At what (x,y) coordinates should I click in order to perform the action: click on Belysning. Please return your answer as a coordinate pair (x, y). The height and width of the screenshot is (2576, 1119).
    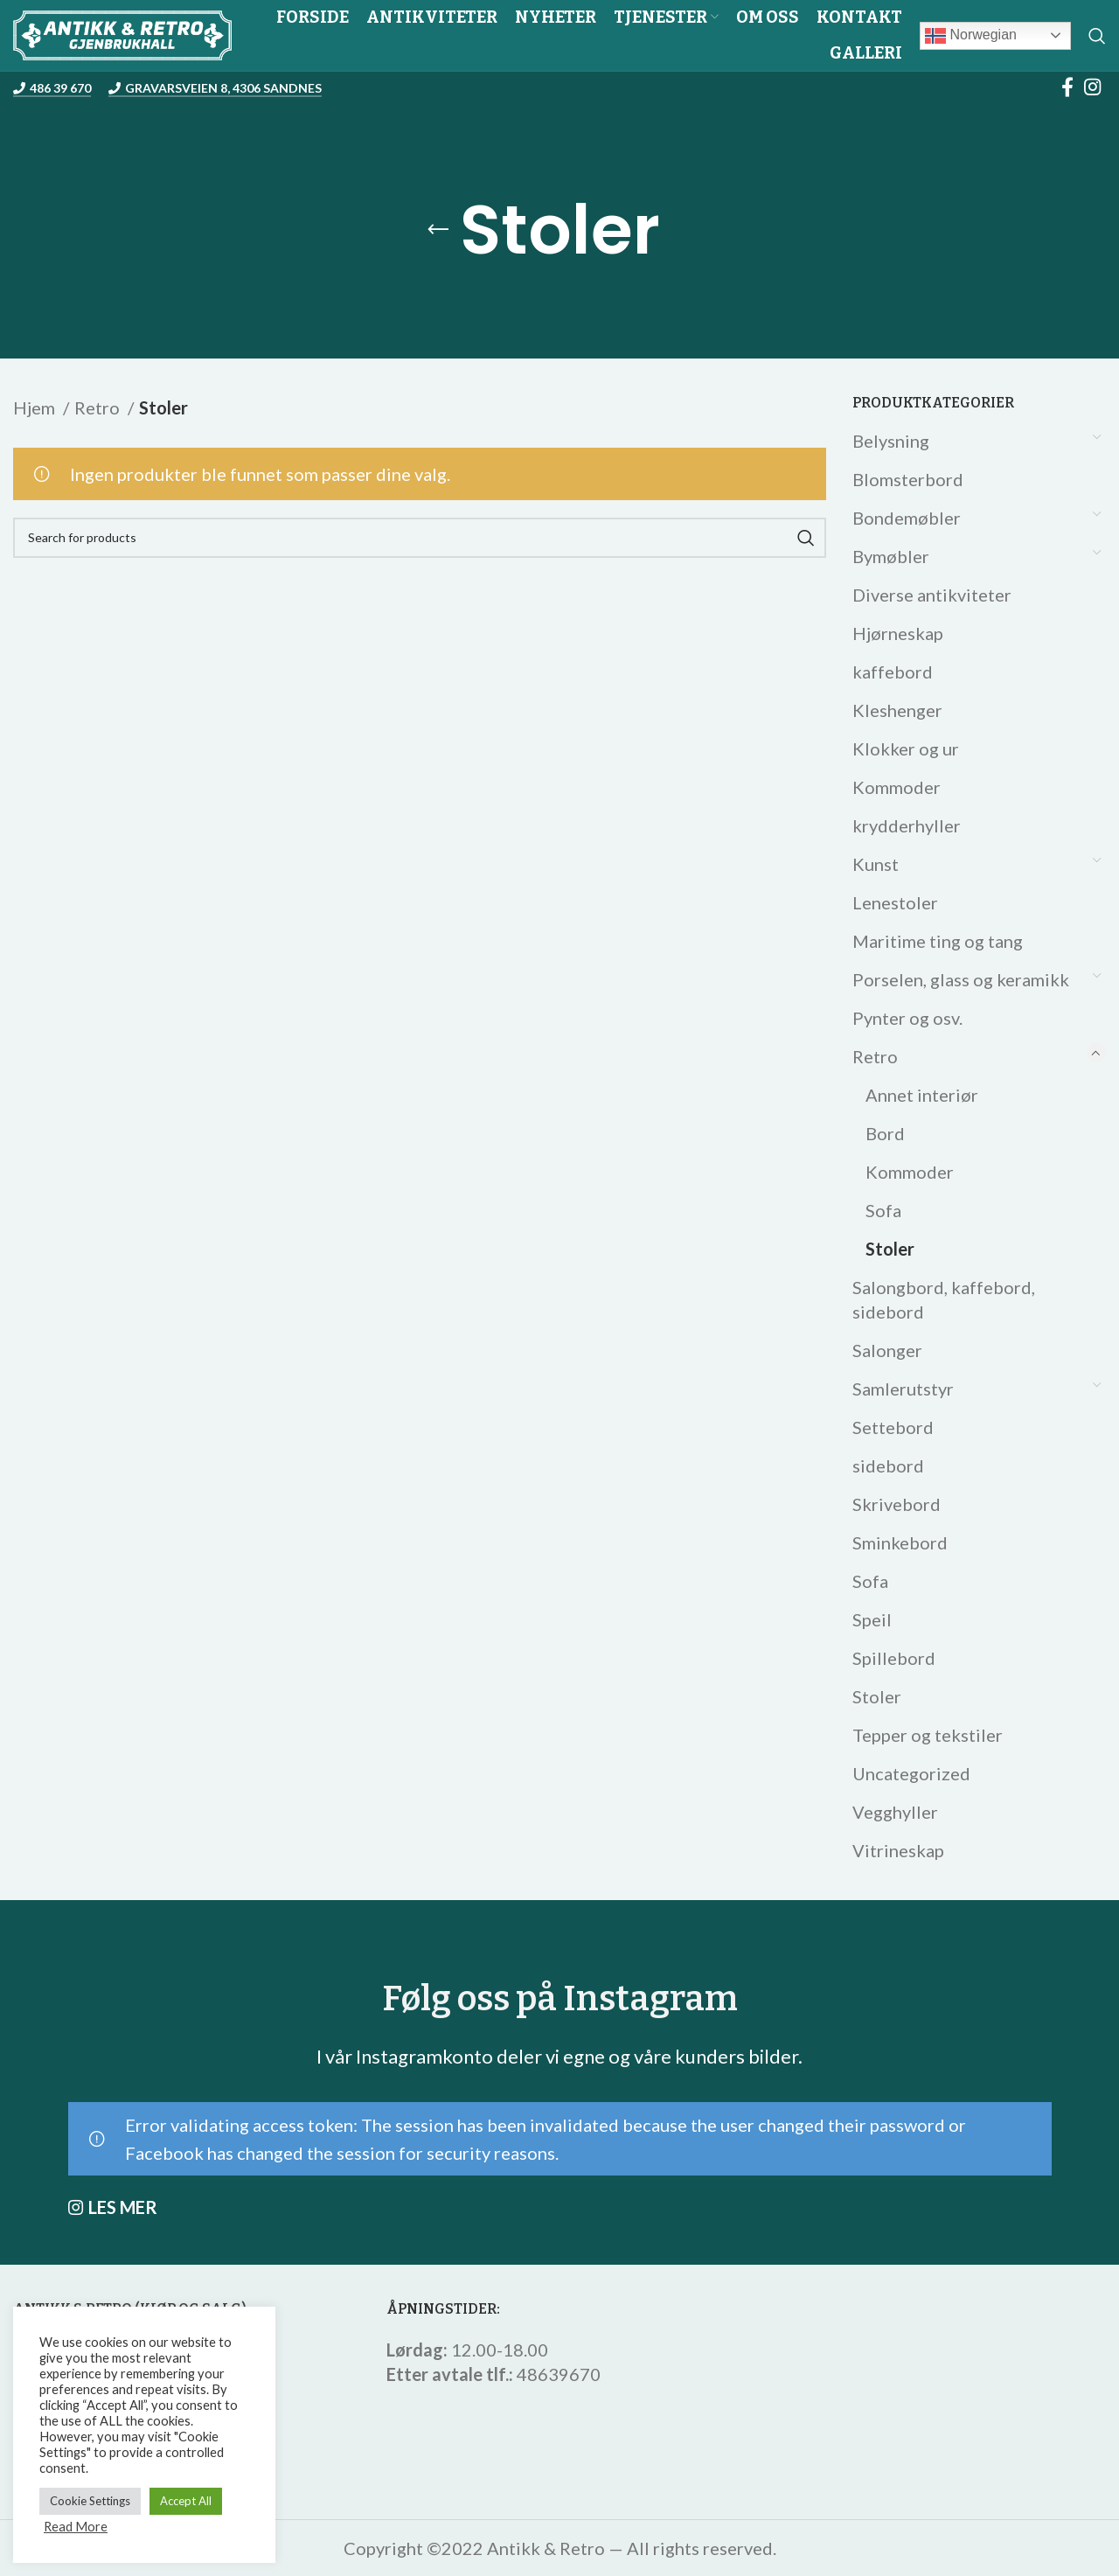
    Looking at the image, I should click on (890, 440).